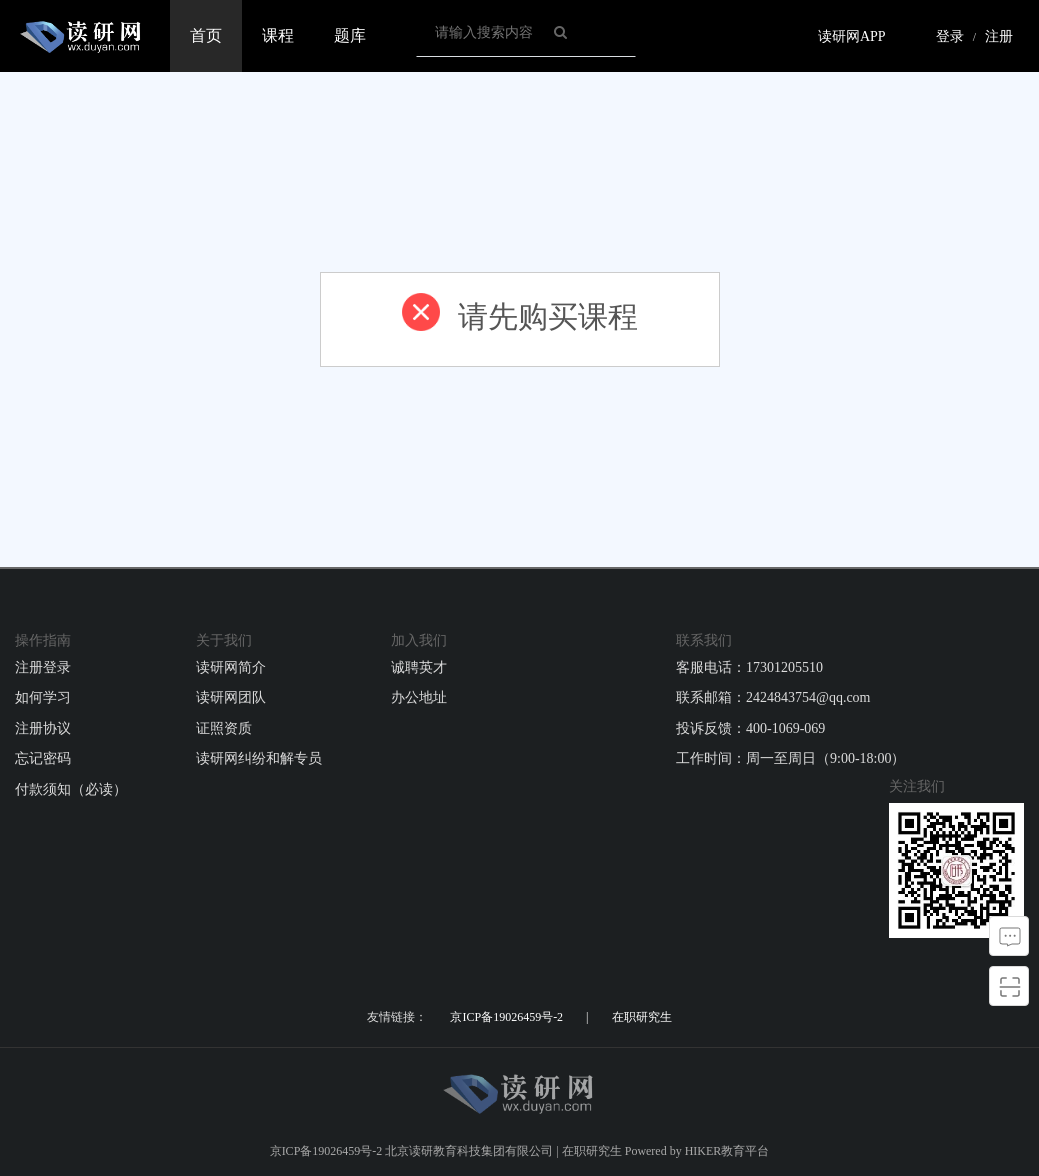 This screenshot has width=1039, height=1176. Describe the element at coordinates (560, 1017) in the screenshot. I see `京ICP备19026459号-2 | 在职研究生` at that location.